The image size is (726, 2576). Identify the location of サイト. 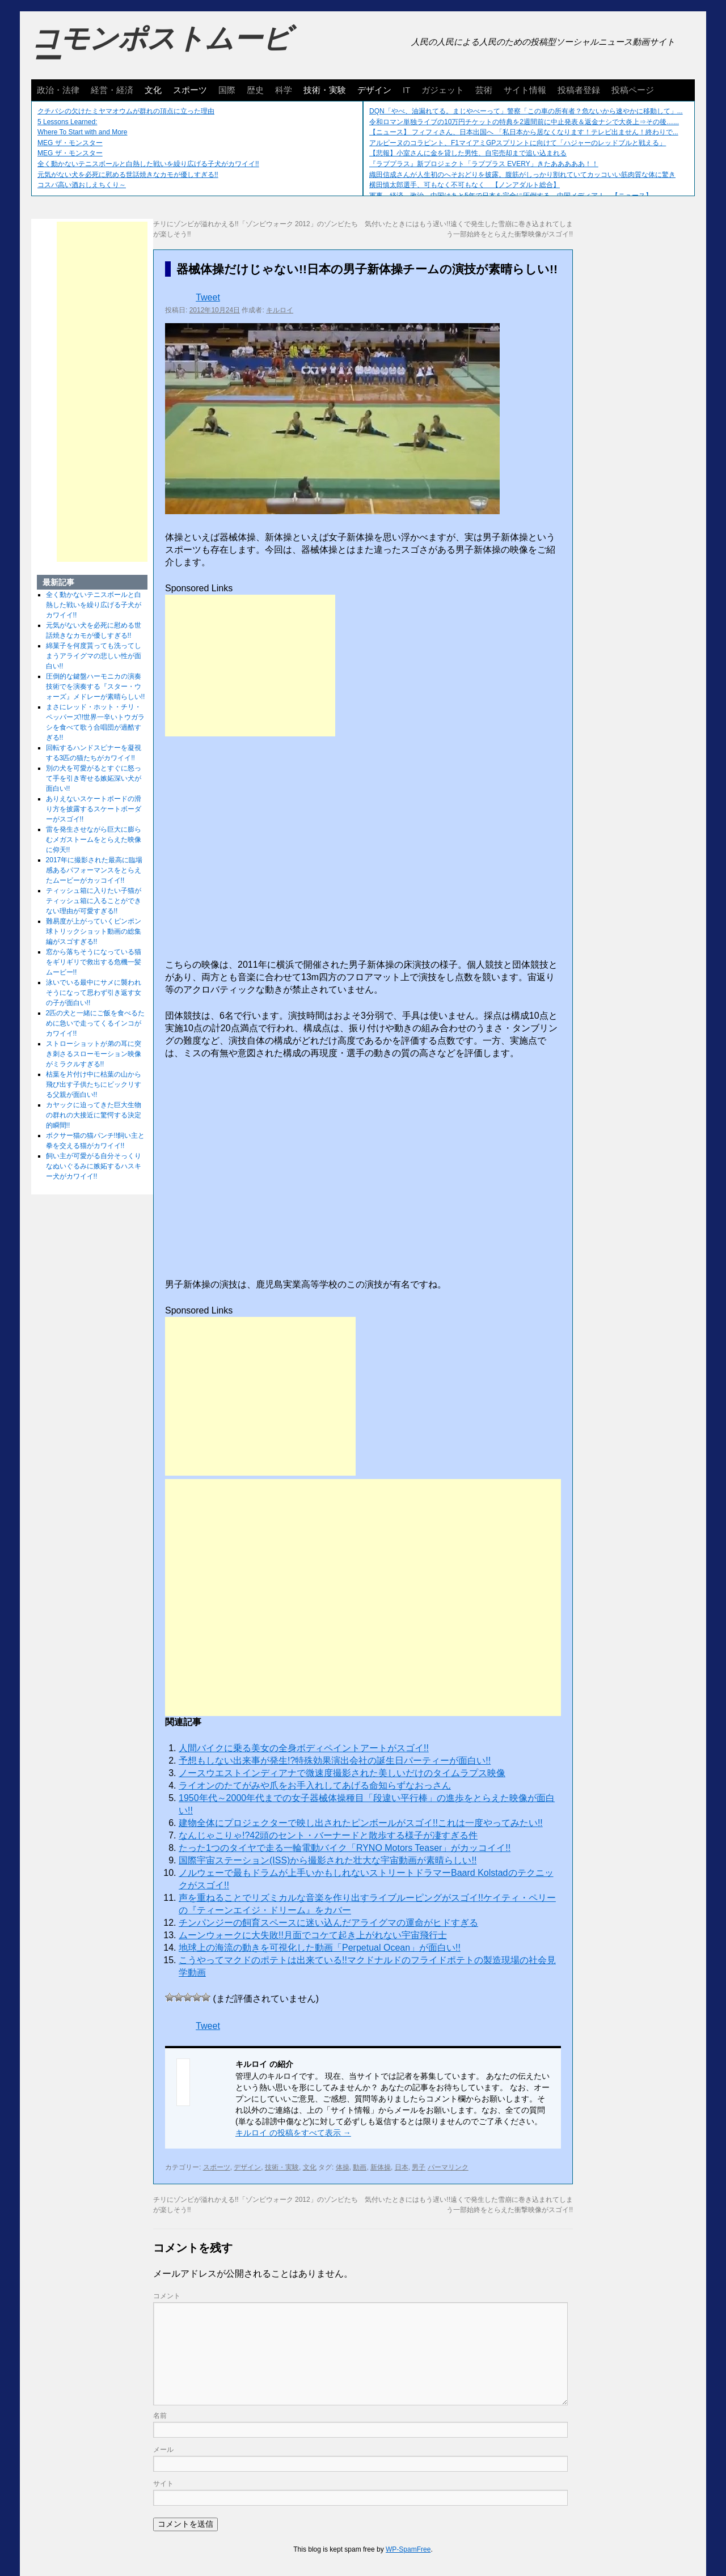
(163, 2484).